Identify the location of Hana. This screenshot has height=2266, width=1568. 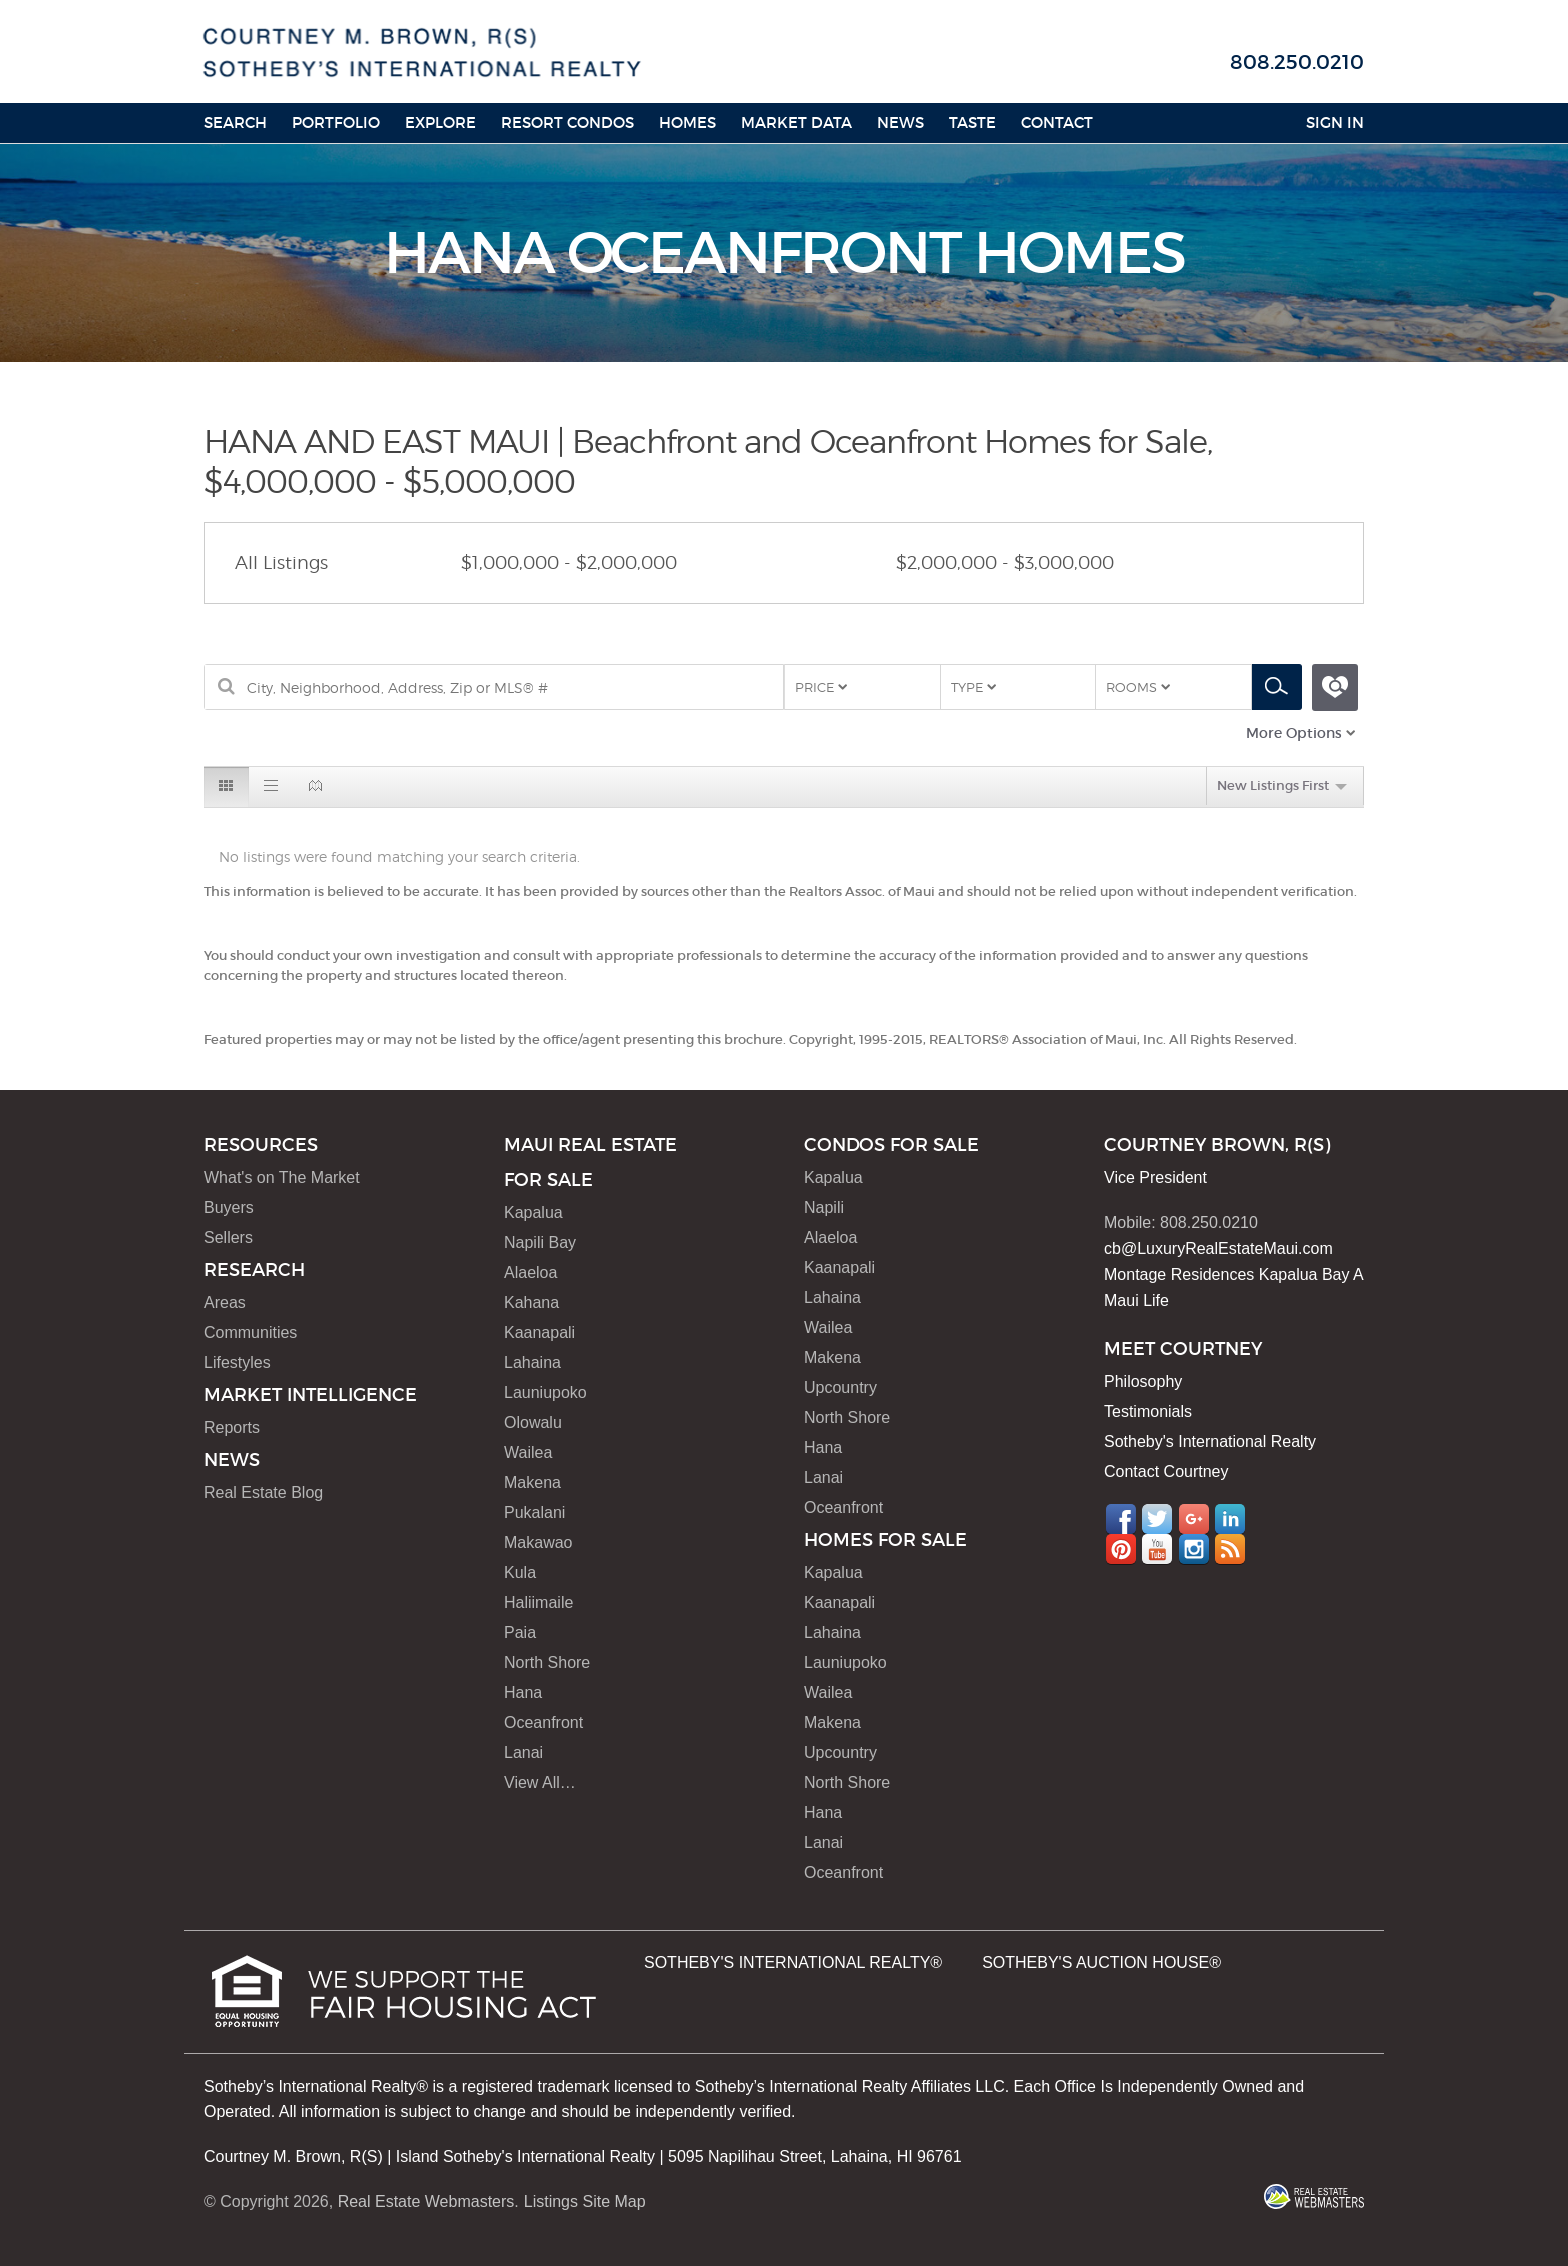
(523, 1692).